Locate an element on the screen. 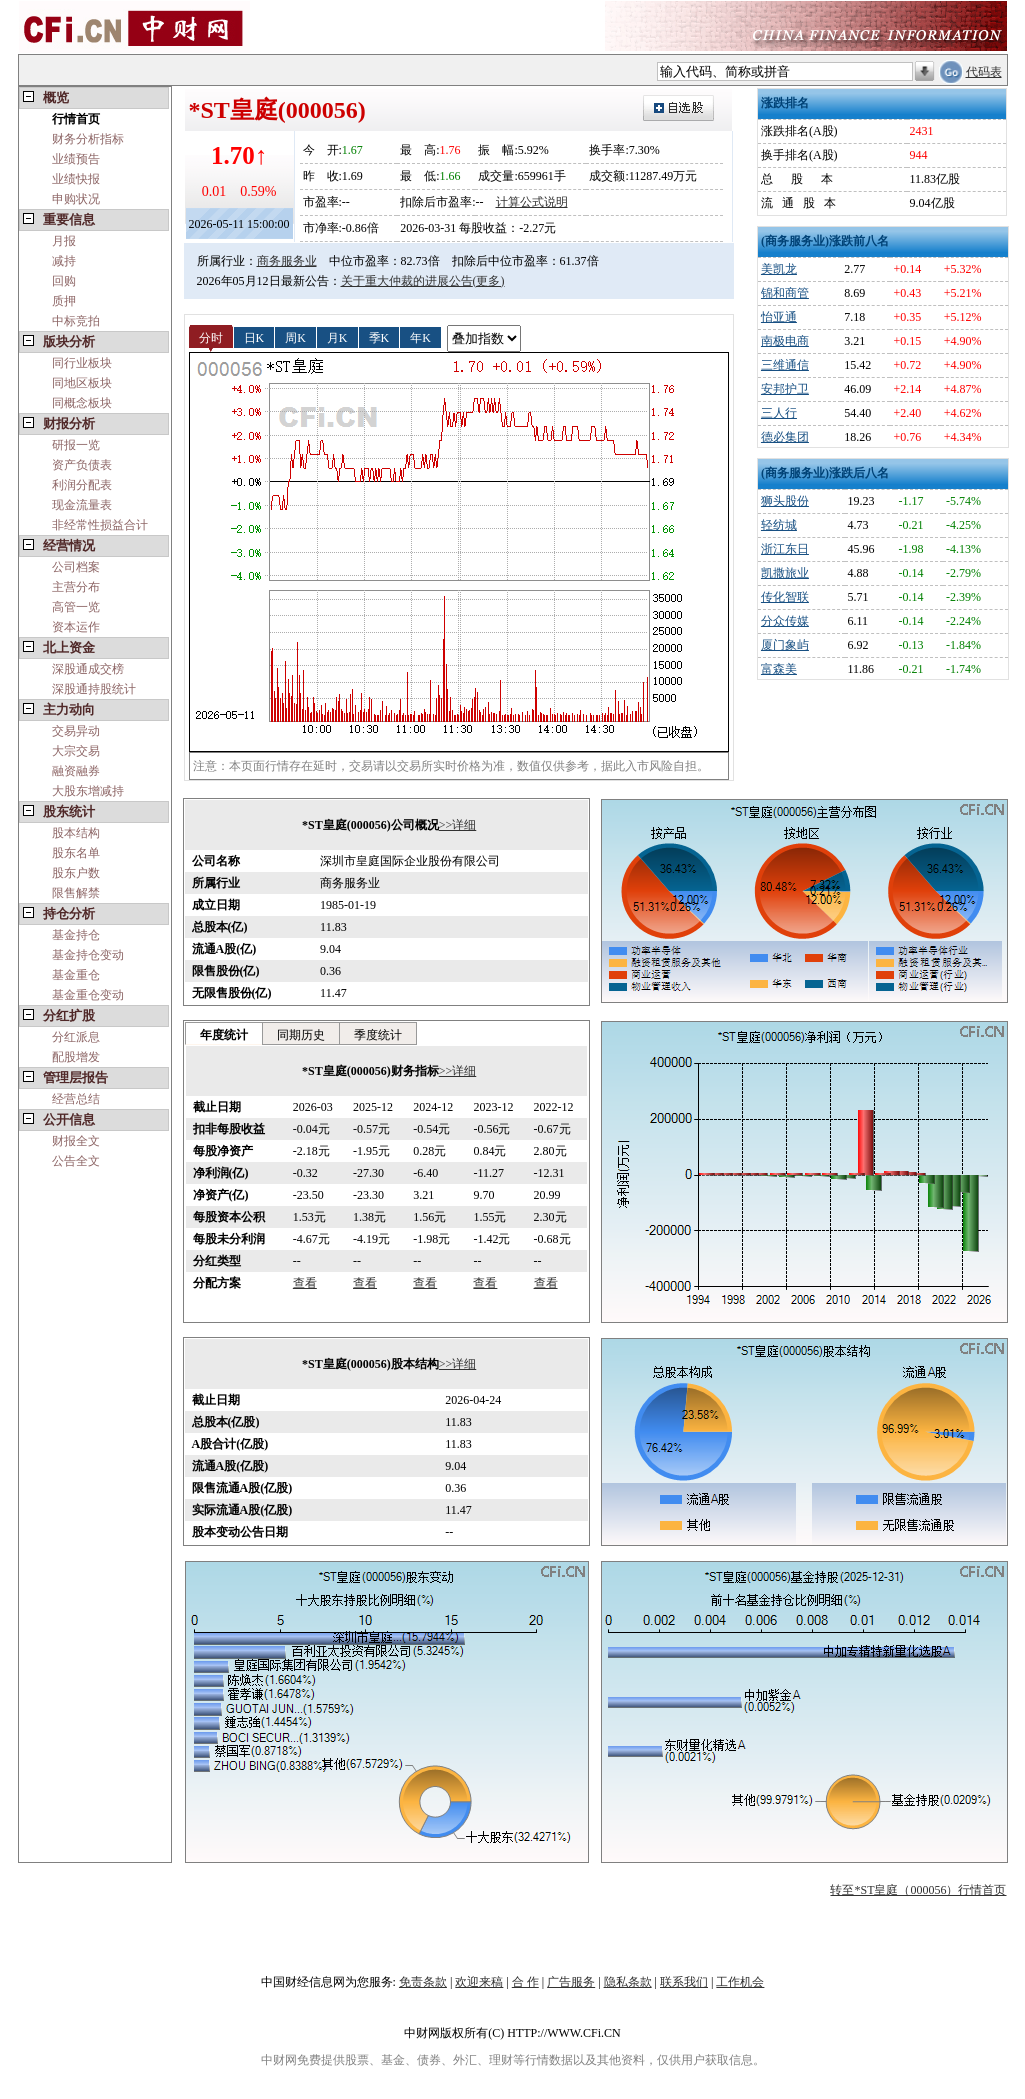  基金重仓变动 is located at coordinates (88, 995).